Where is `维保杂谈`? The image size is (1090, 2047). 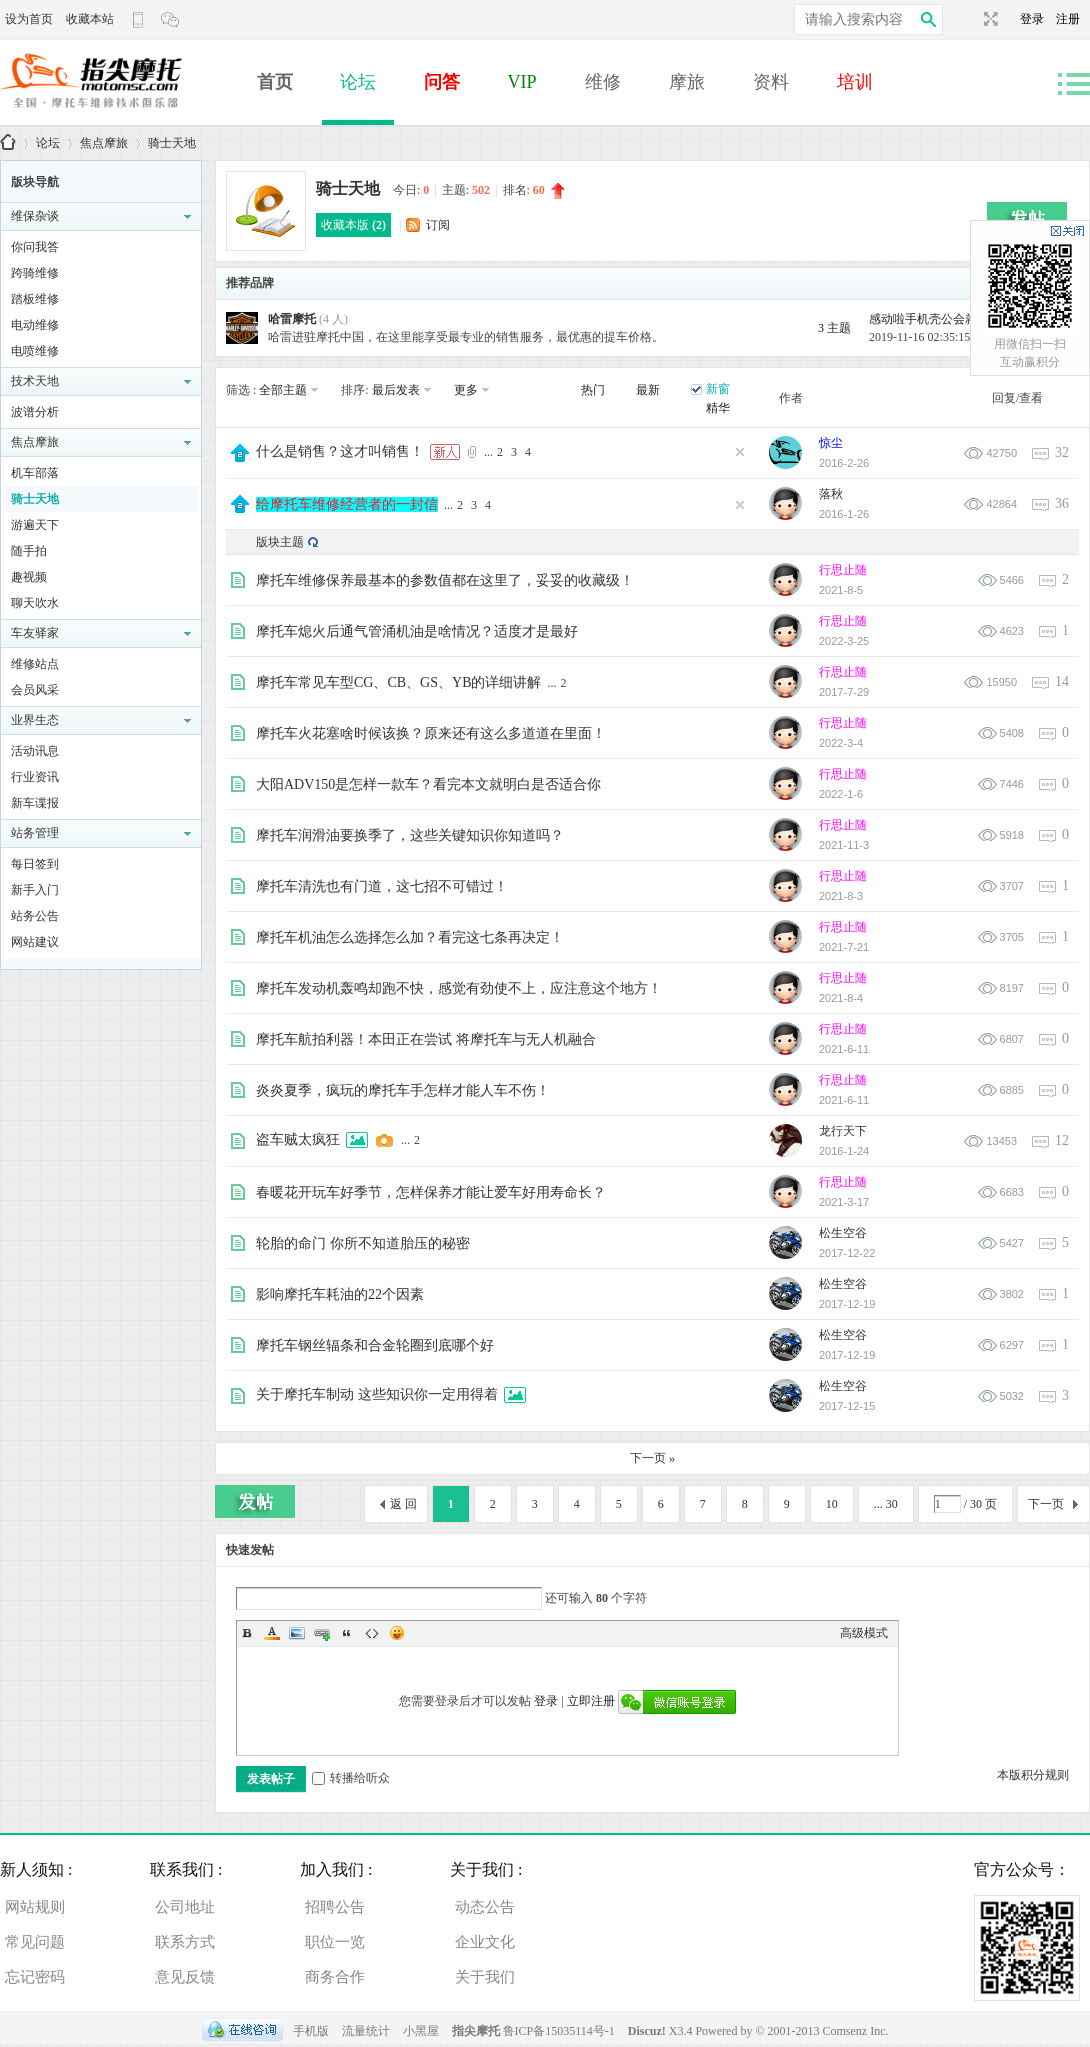
维保杂谈 is located at coordinates (35, 216).